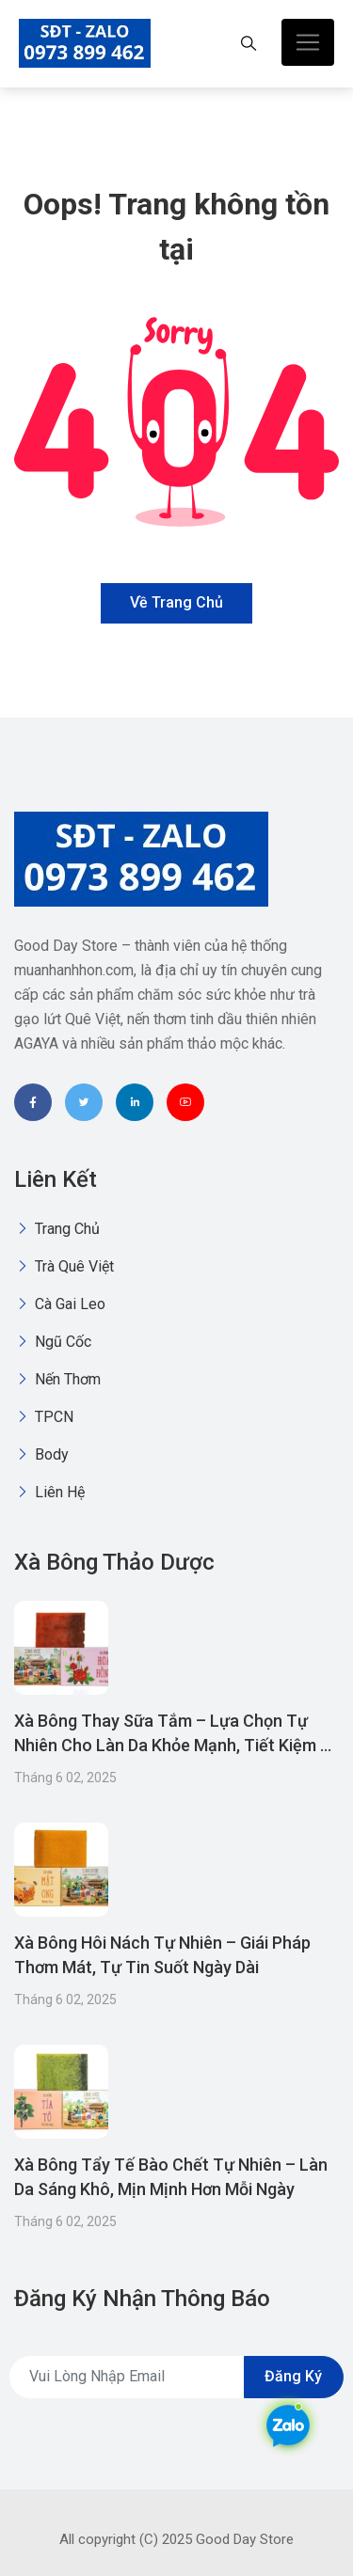 Image resolution: width=353 pixels, height=2576 pixels. What do you see at coordinates (57, 1229) in the screenshot?
I see `Trang chủ` at bounding box center [57, 1229].